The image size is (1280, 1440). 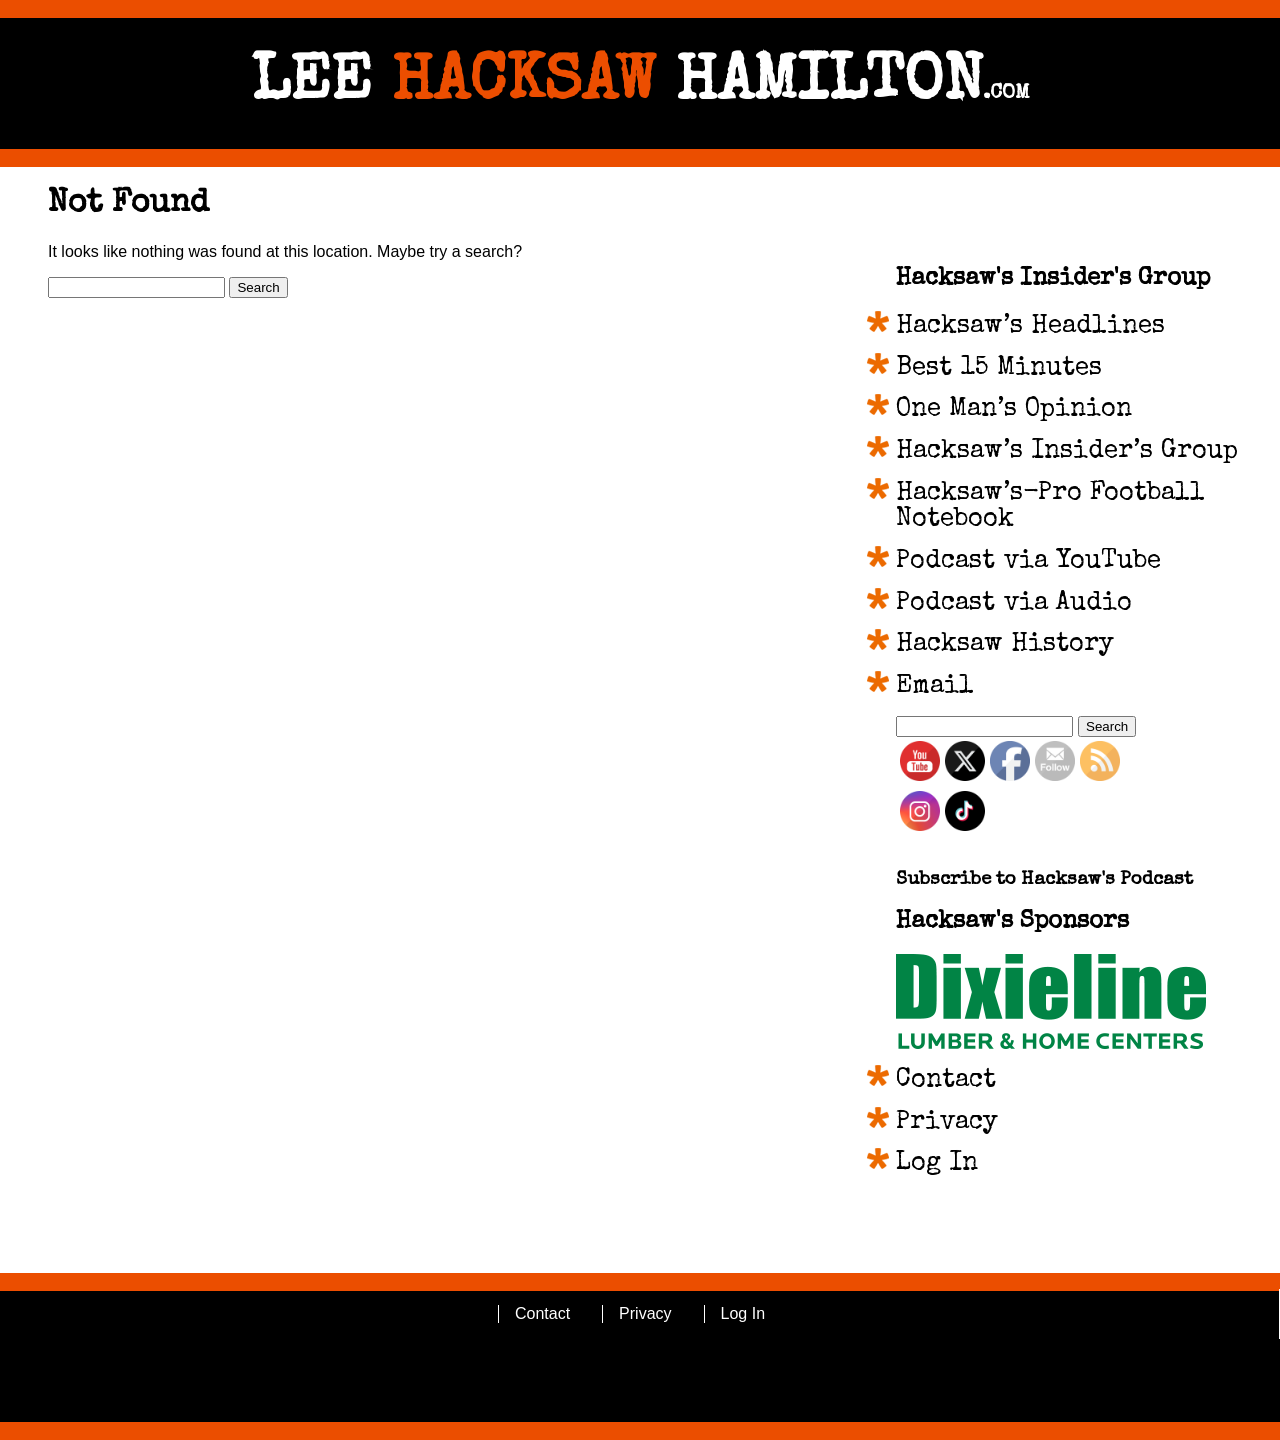 I want to click on One Man’s Opinion, so click(x=1014, y=410).